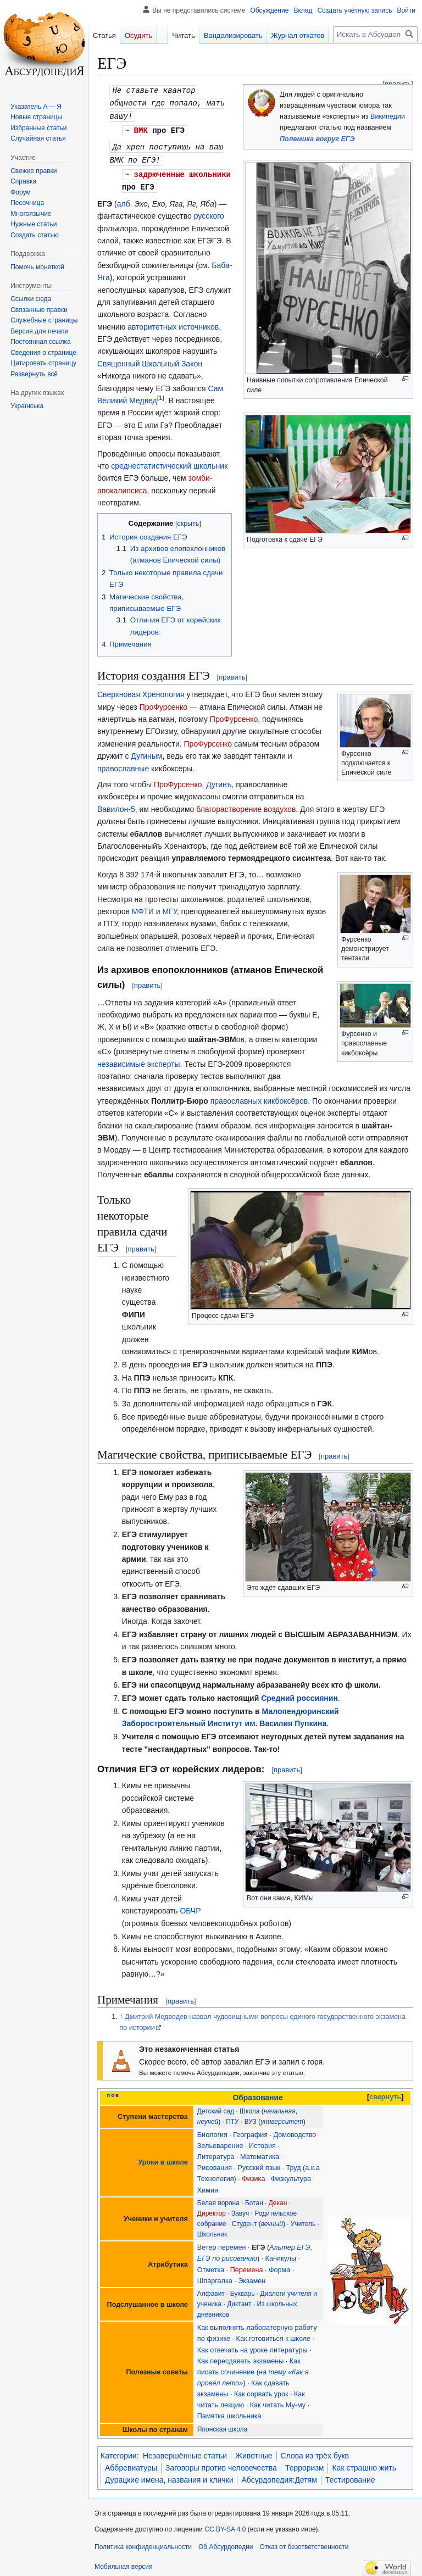  Describe the element at coordinates (141, 690) in the screenshot. I see `Сверхновая Хренология` at that location.